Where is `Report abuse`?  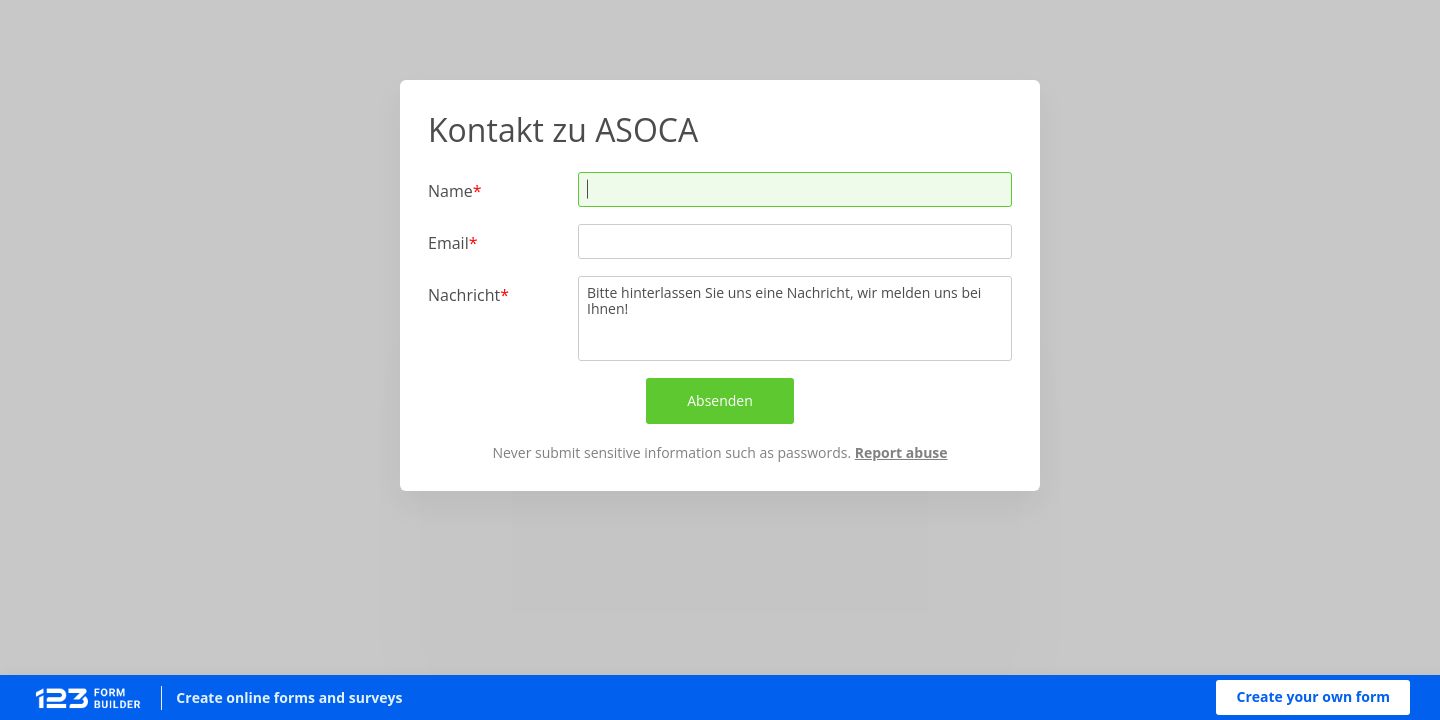 Report abuse is located at coordinates (901, 452).